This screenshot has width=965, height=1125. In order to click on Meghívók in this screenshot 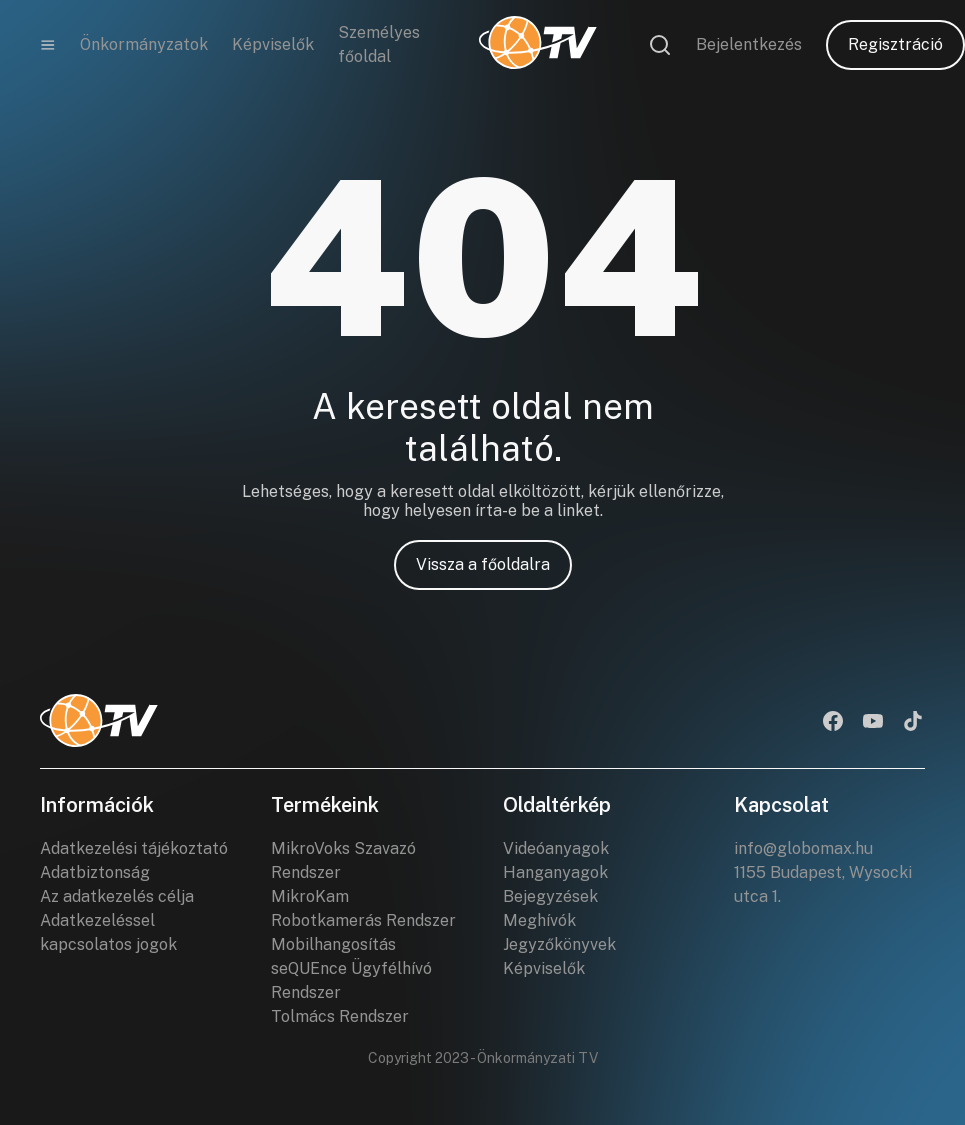, I will do `click(539, 920)`.